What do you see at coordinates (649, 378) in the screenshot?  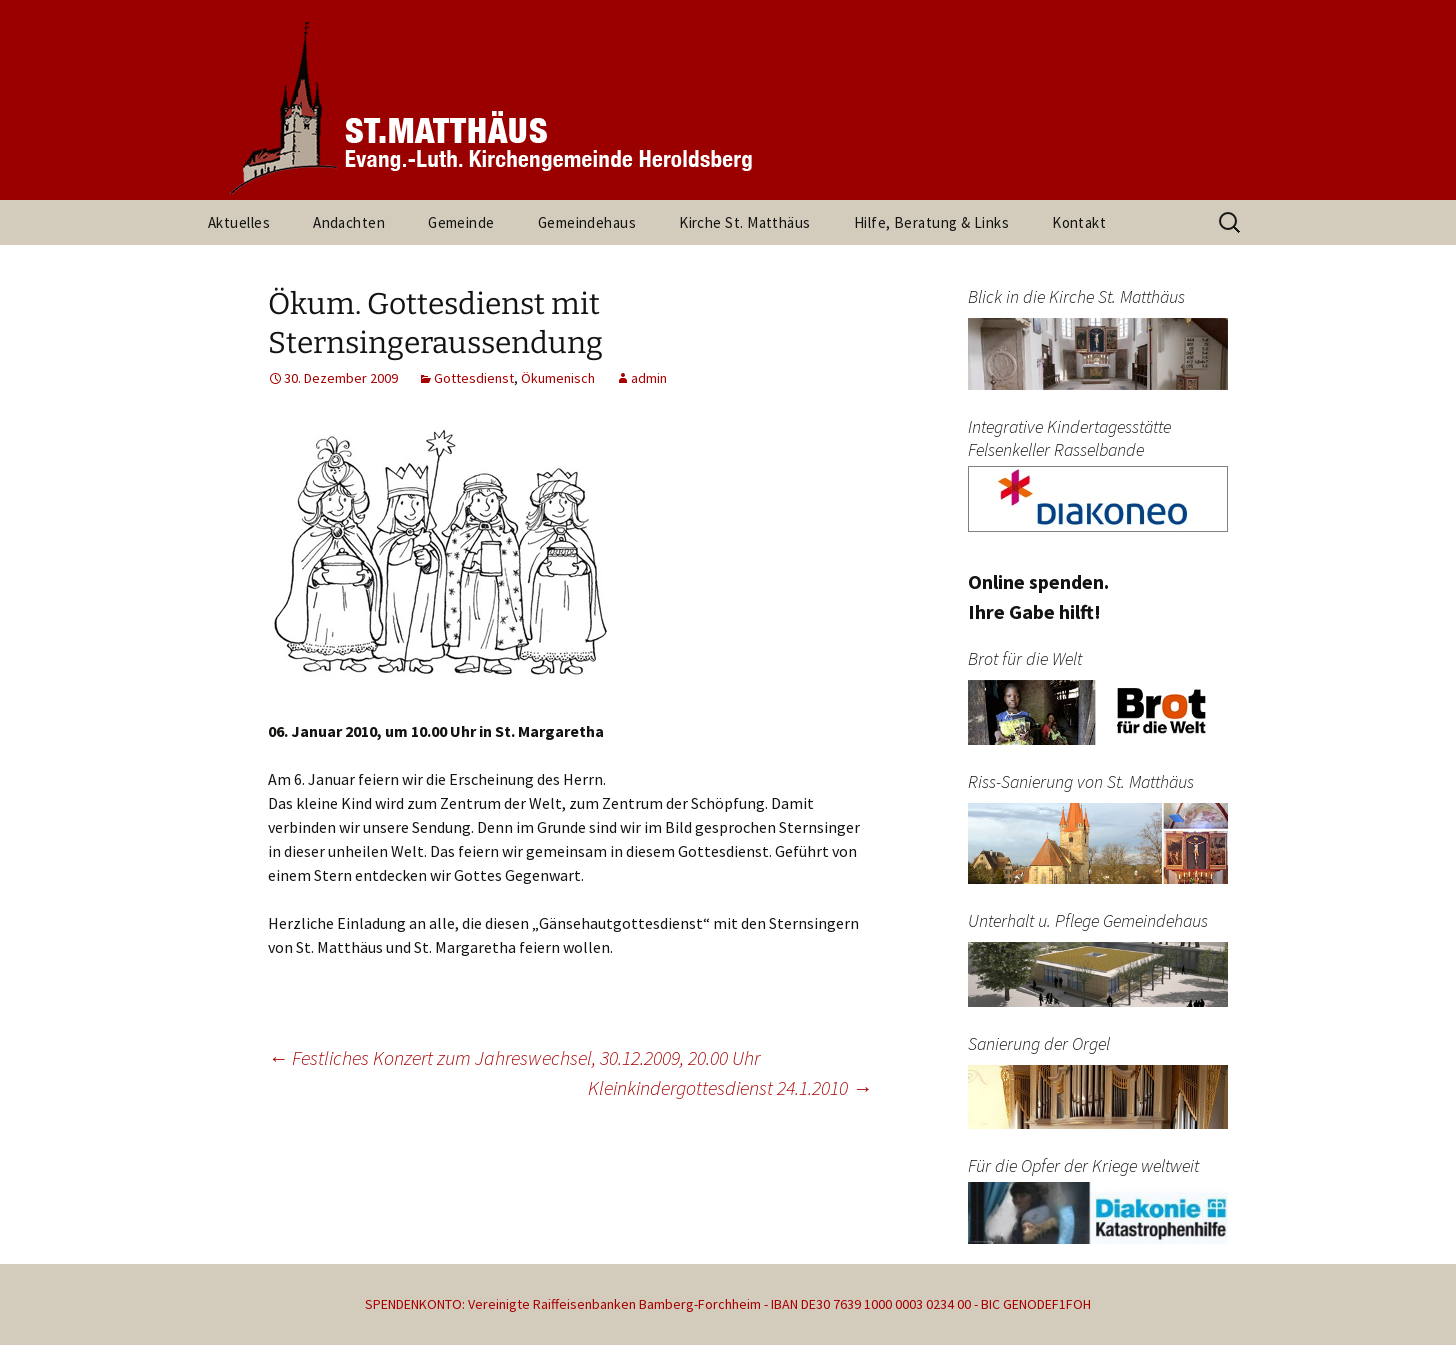 I see `admin` at bounding box center [649, 378].